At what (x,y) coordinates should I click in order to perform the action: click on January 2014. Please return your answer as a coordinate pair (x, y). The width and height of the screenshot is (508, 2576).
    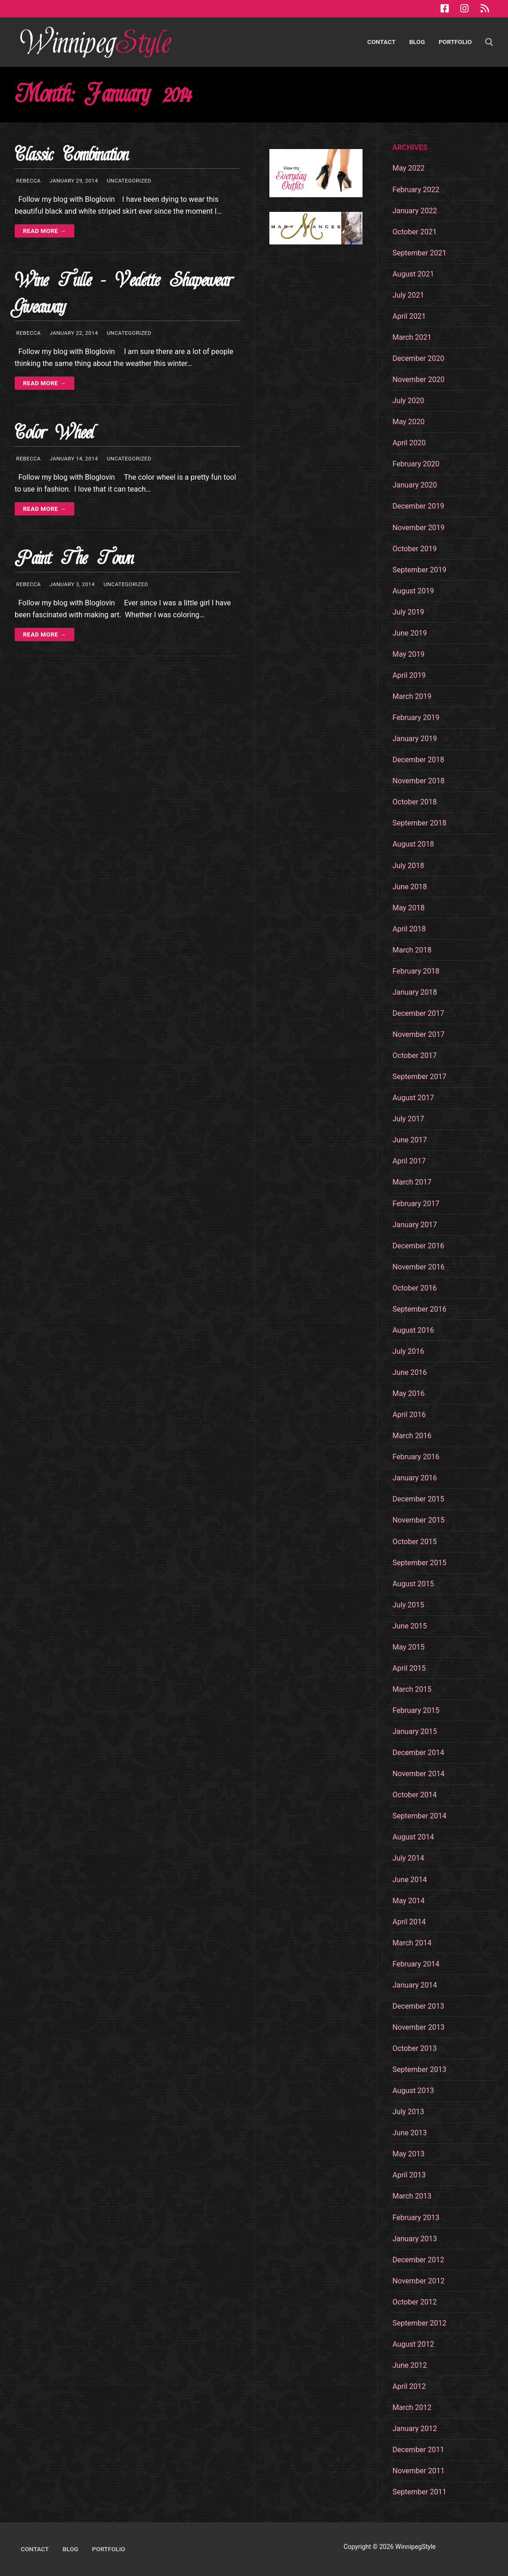
    Looking at the image, I should click on (414, 1985).